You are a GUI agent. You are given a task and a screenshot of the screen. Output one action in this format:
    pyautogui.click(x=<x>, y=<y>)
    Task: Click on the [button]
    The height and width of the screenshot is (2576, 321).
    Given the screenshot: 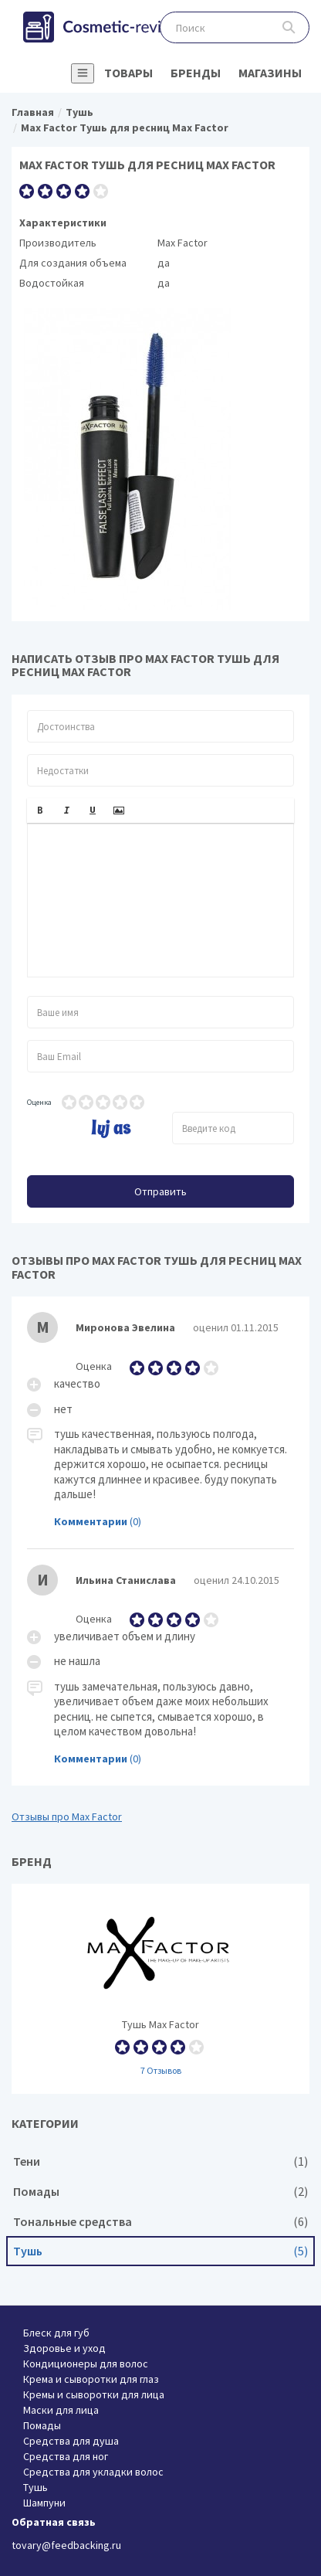 What is the action you would take?
    pyautogui.click(x=40, y=810)
    